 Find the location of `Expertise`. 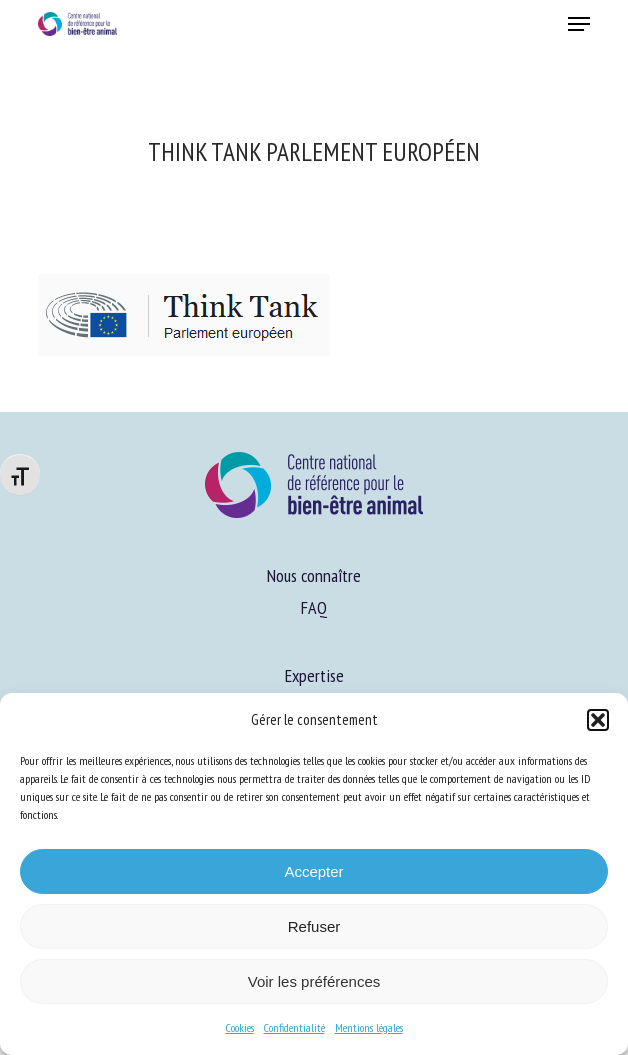

Expertise is located at coordinates (314, 675).